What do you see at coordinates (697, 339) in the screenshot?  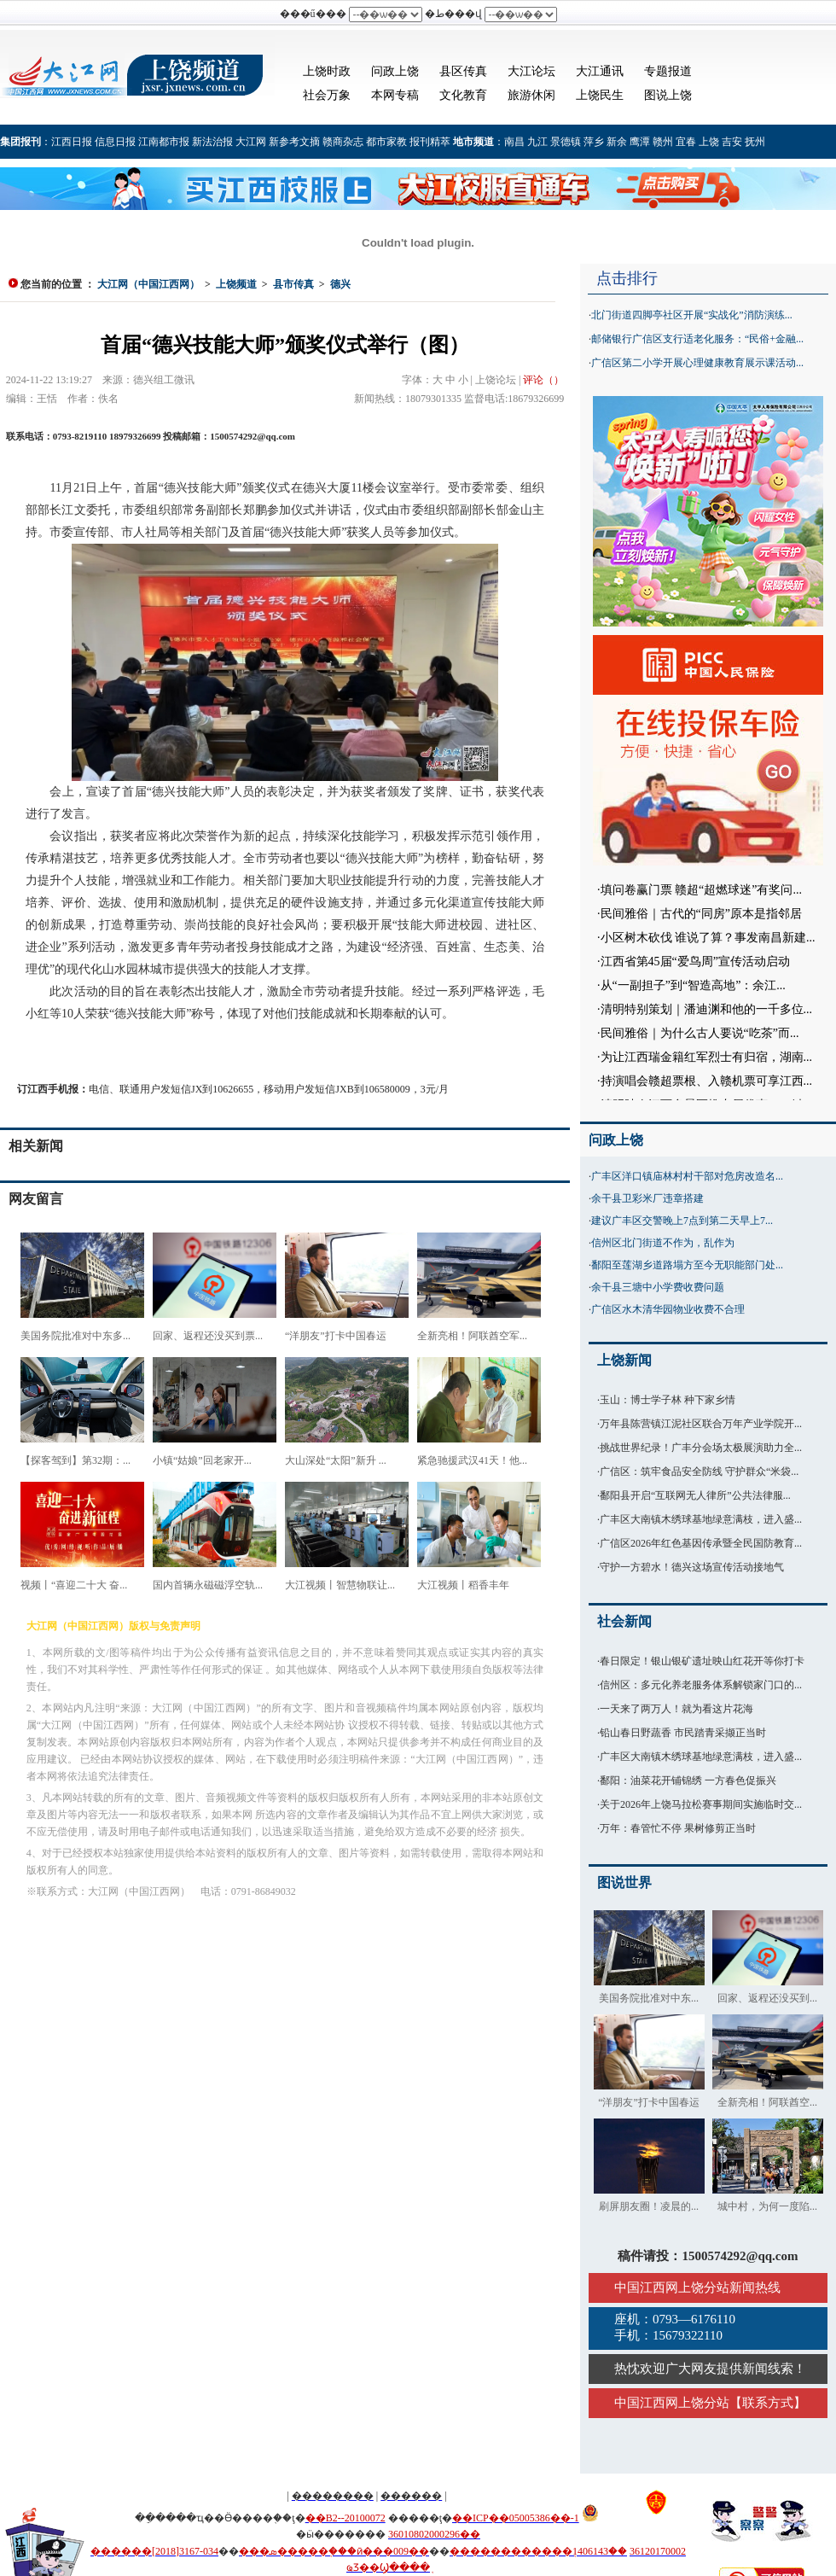 I see `邮储银行广信区支行适老化服务：“民俗+金融...` at bounding box center [697, 339].